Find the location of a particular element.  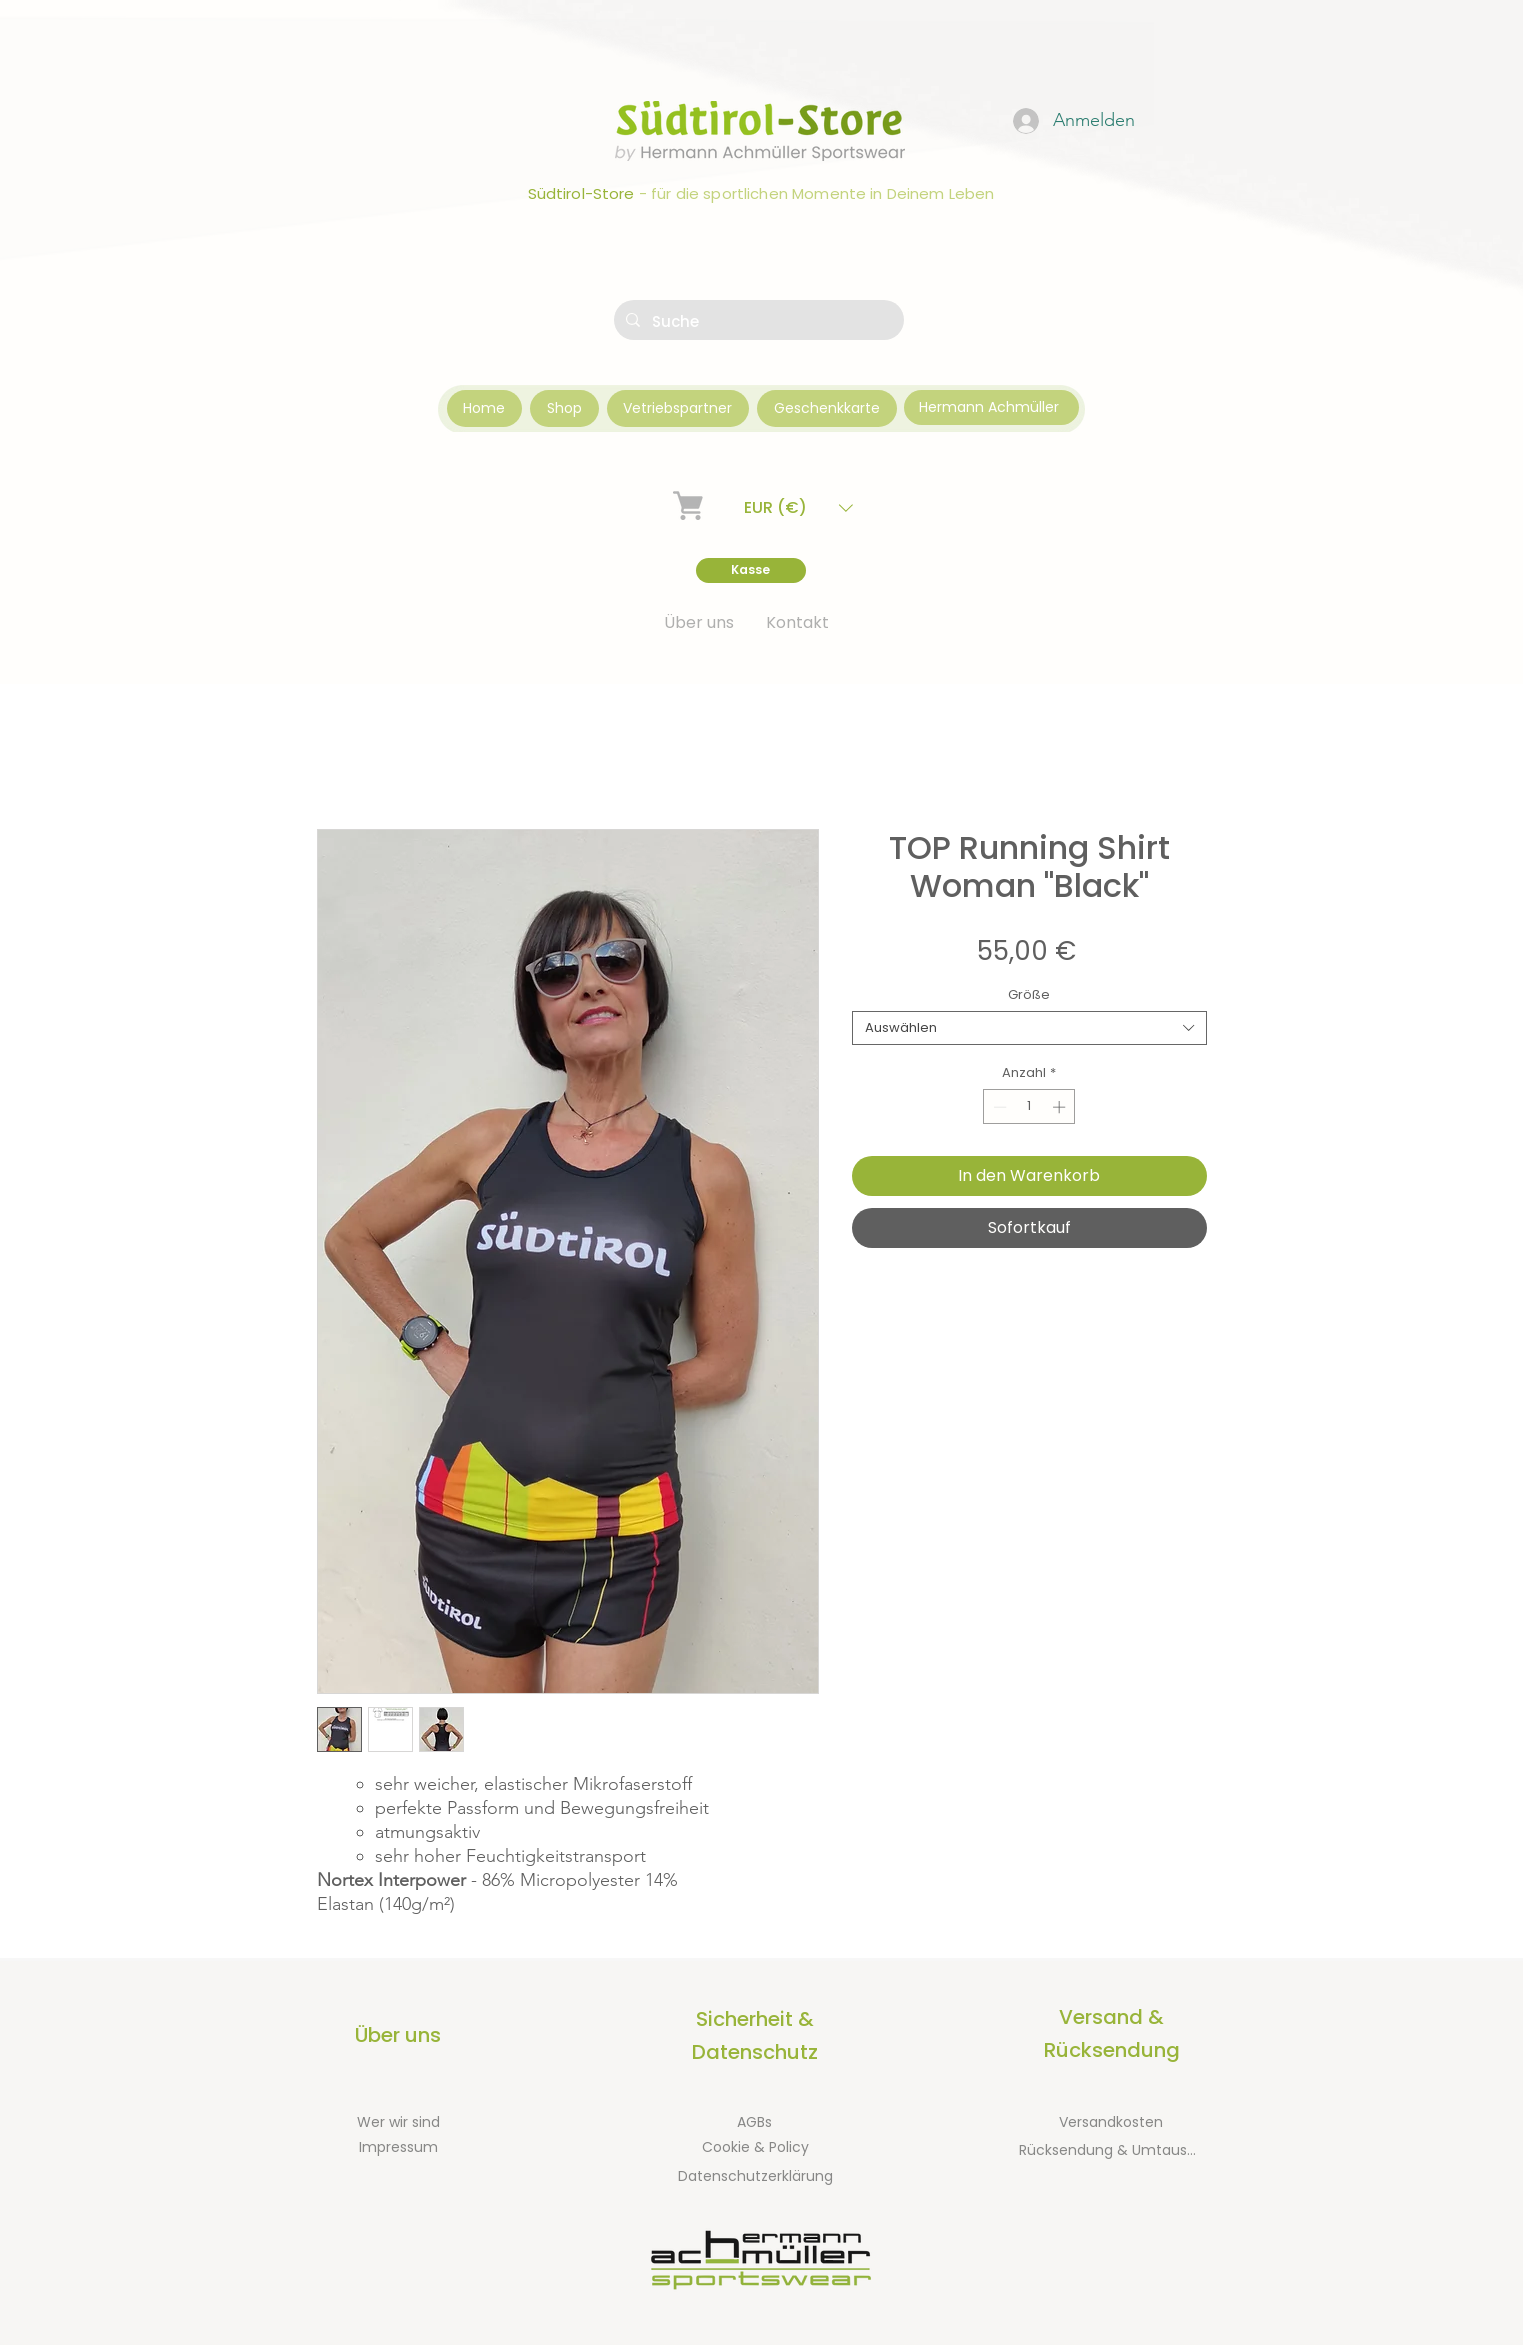

[listbox] is located at coordinates (798, 507).